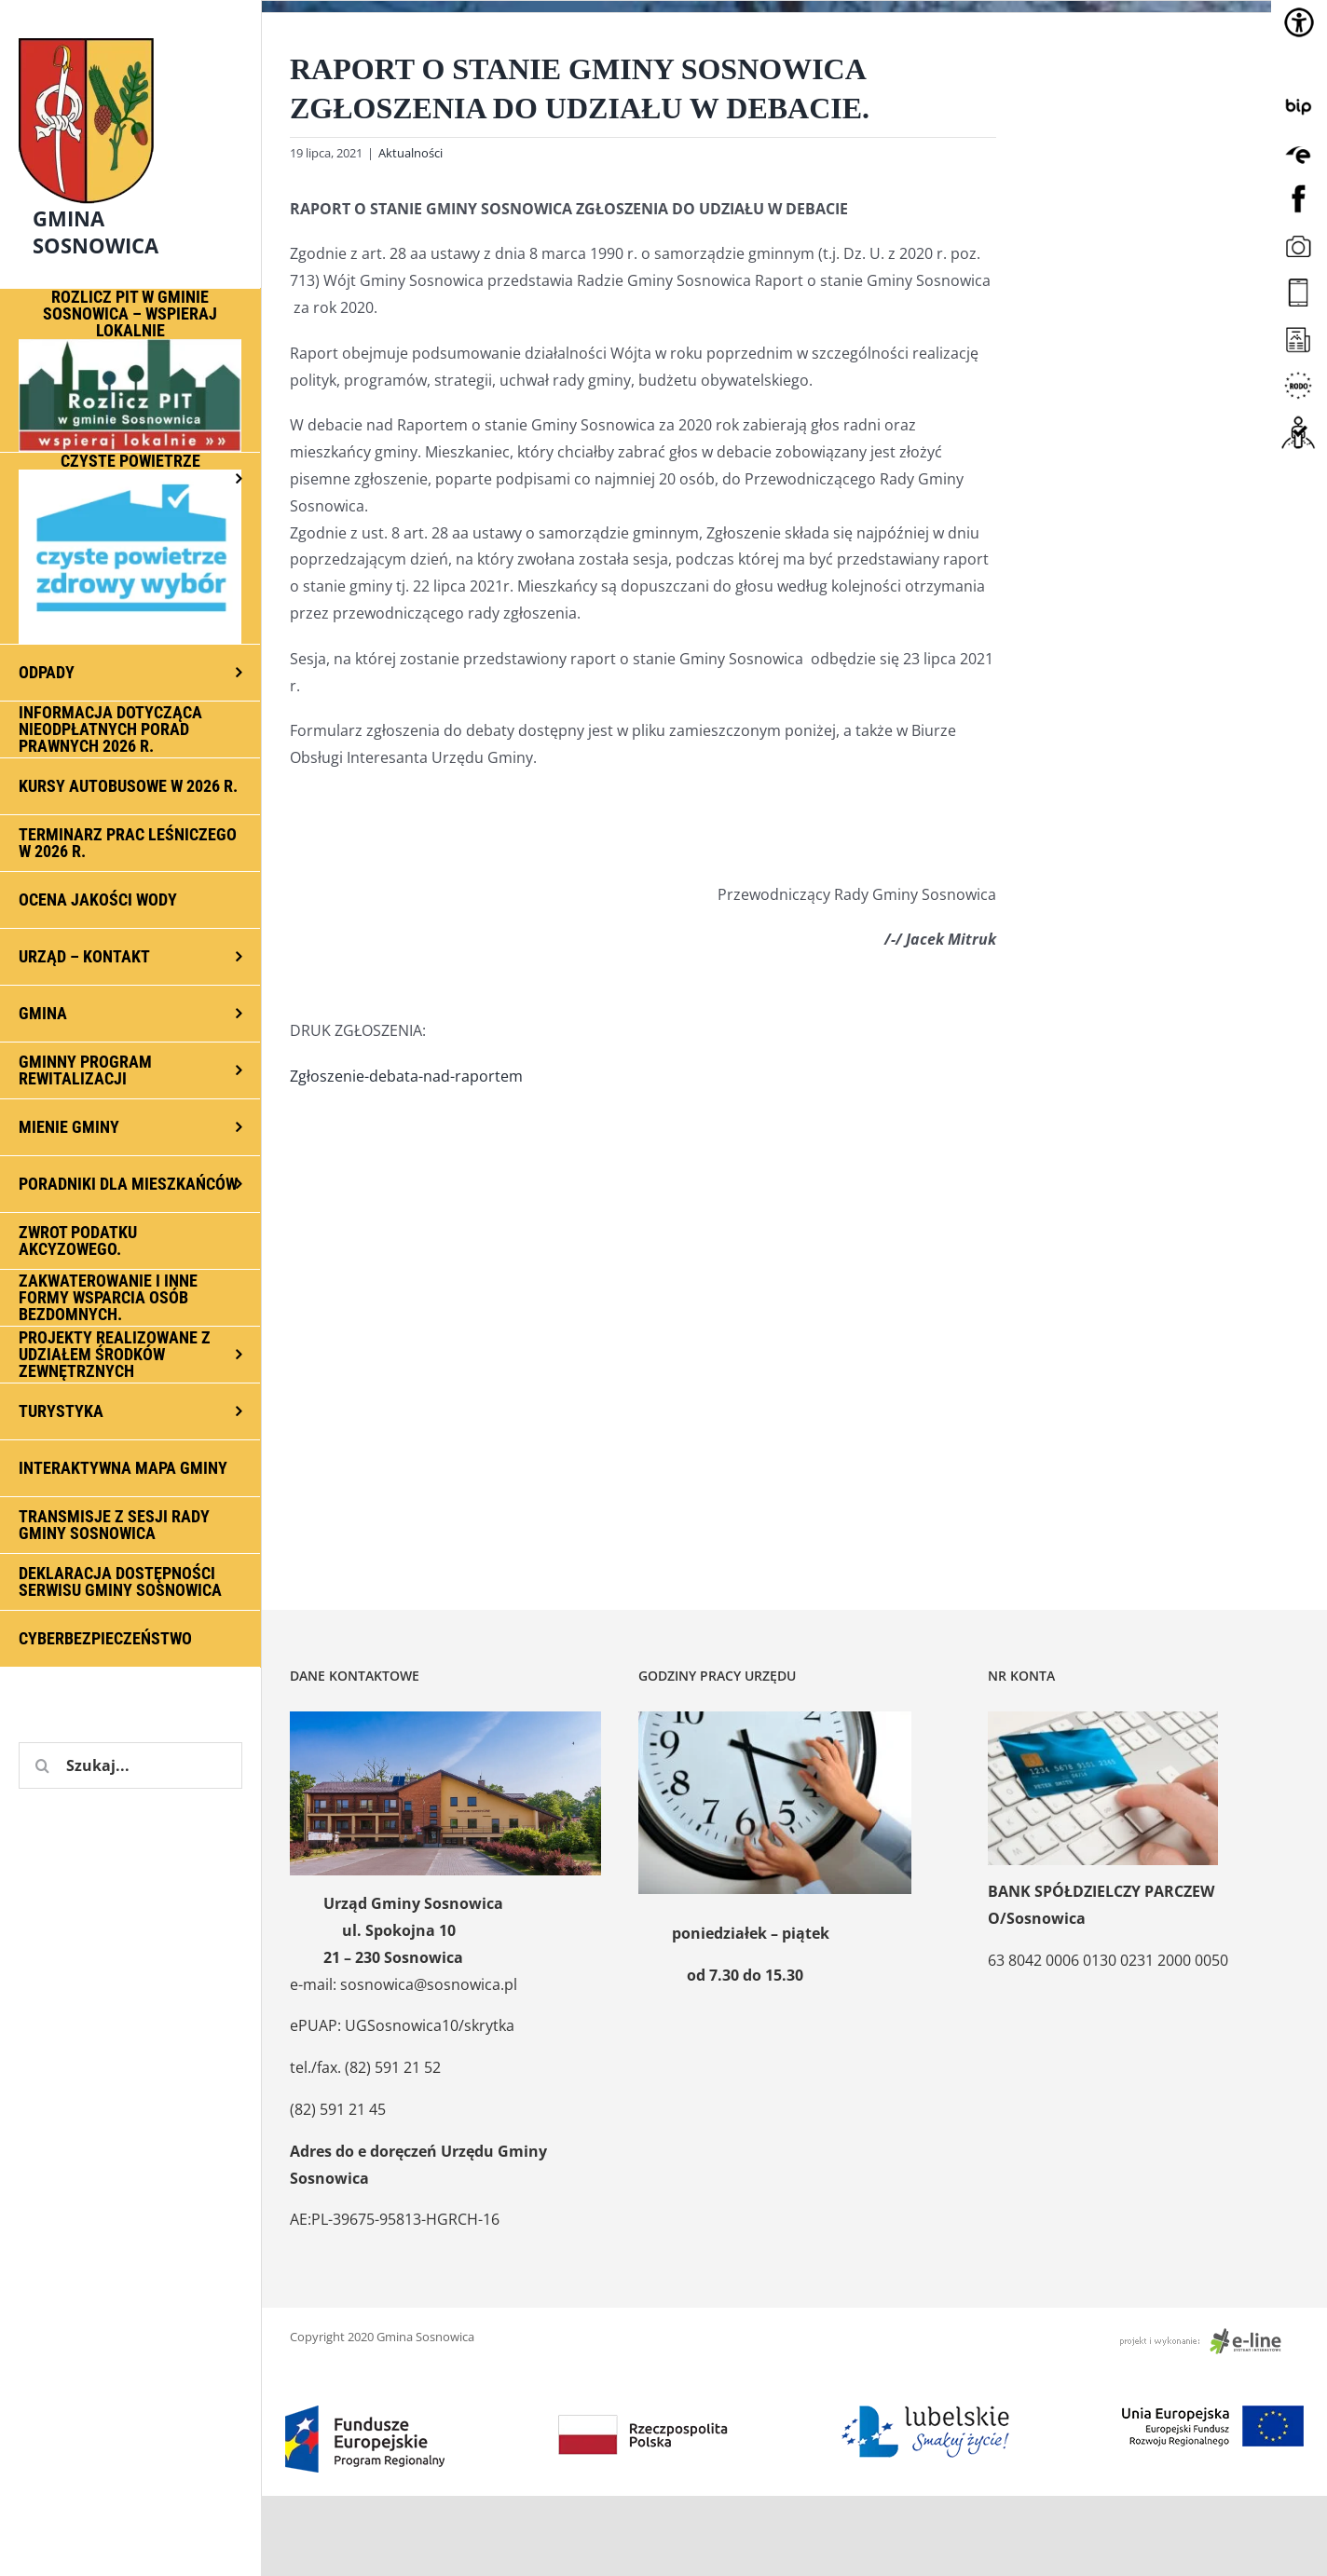  I want to click on [Szukaj...], so click(130, 1765).